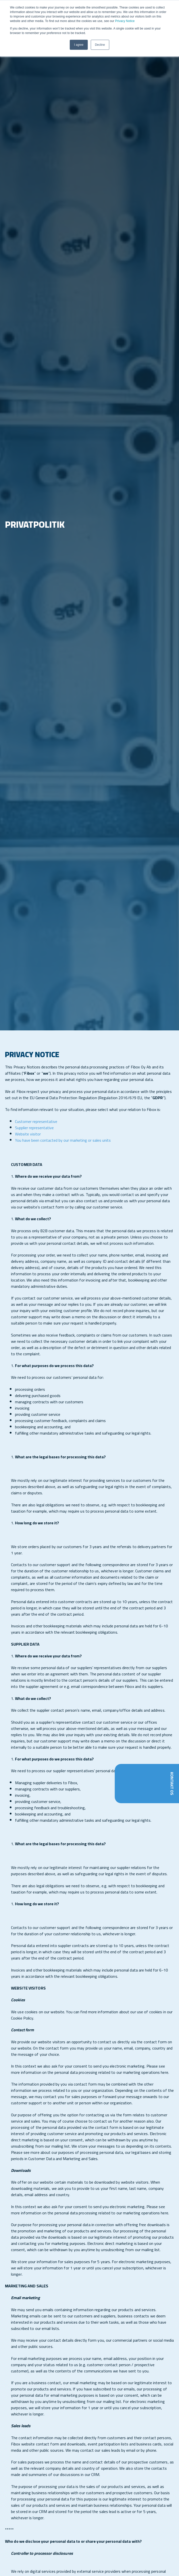 The width and height of the screenshot is (179, 2576). Describe the element at coordinates (100, 45) in the screenshot. I see `Decline [button]` at that location.